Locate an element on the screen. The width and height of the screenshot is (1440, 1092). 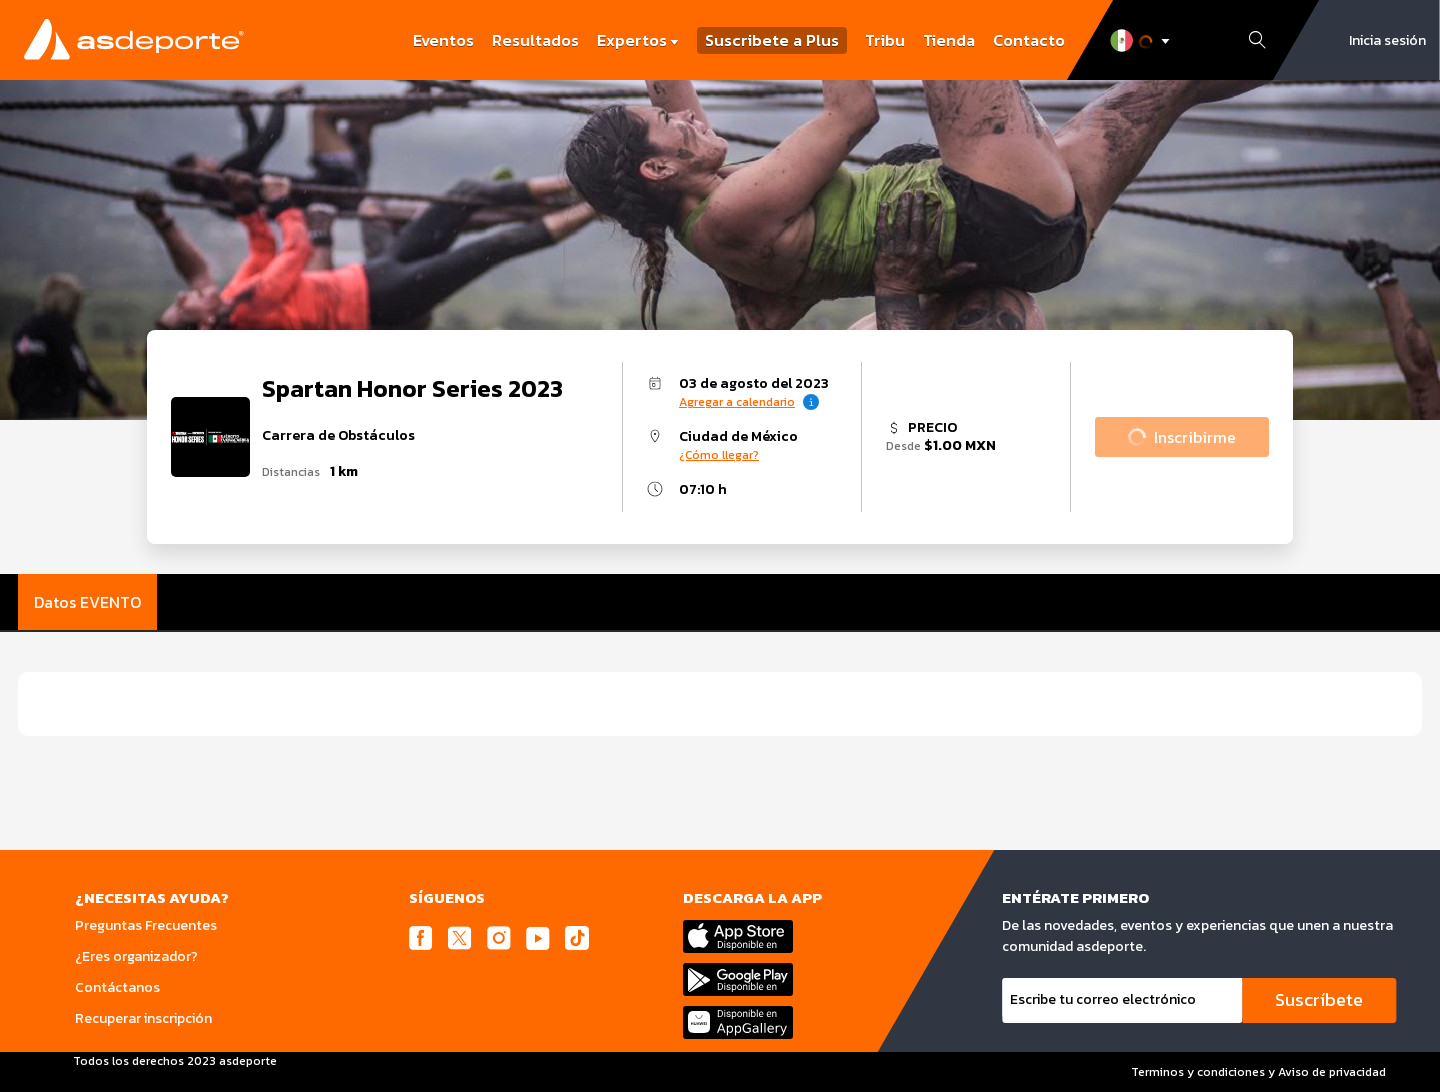
¿Cómo llegar? is located at coordinates (719, 455).